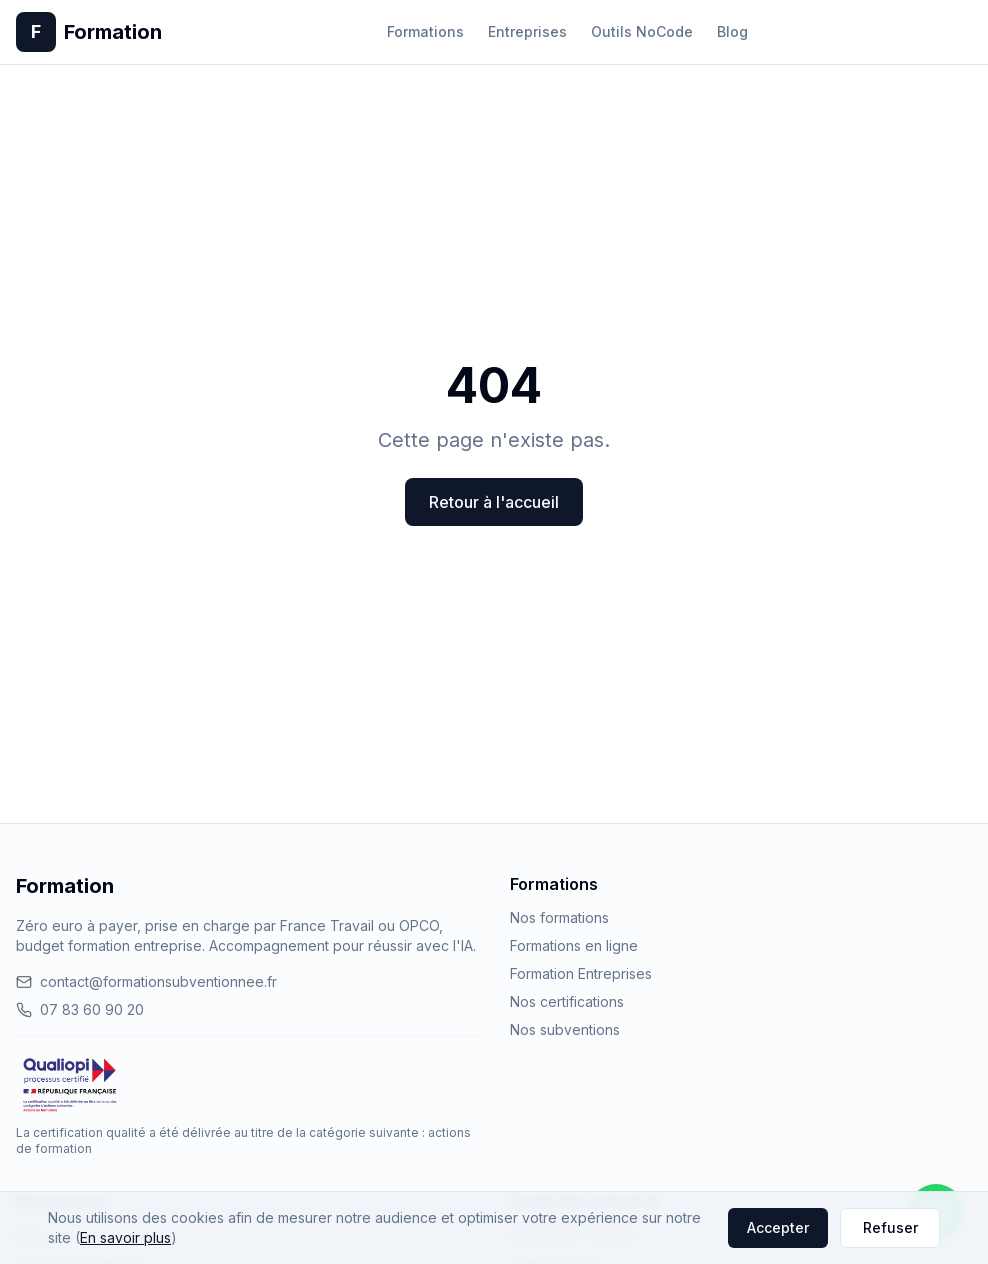  What do you see at coordinates (494, 502) in the screenshot?
I see `Retour à l'accueil` at bounding box center [494, 502].